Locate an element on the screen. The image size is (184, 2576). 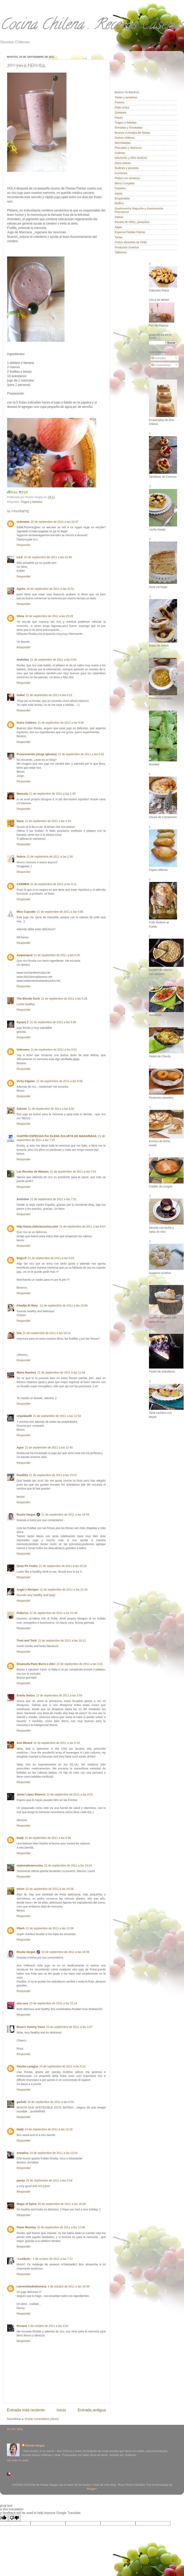
Quay Po Cooks is located at coordinates (27, 1565).